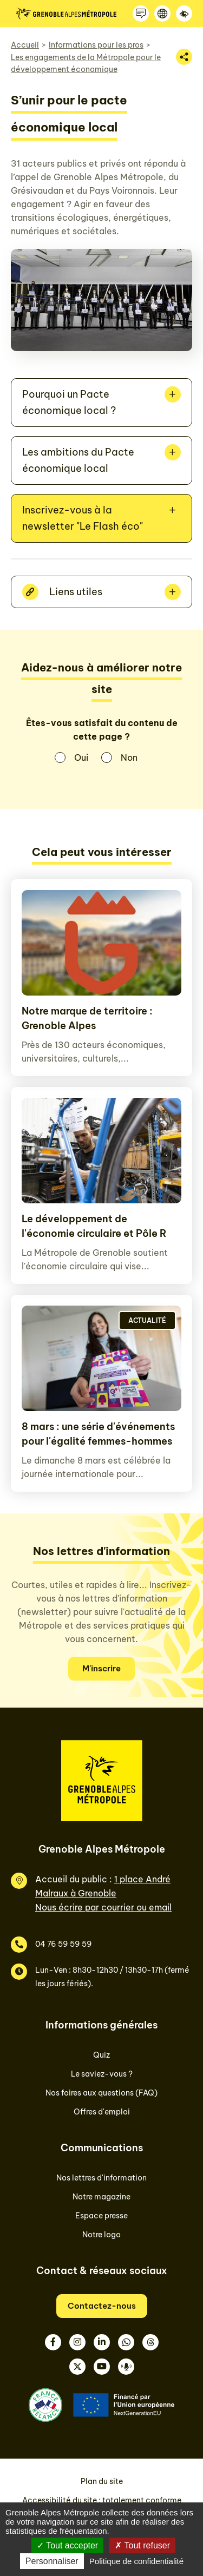  Describe the element at coordinates (101, 2093) in the screenshot. I see `Nos foires aux questions (FAQ)` at that location.